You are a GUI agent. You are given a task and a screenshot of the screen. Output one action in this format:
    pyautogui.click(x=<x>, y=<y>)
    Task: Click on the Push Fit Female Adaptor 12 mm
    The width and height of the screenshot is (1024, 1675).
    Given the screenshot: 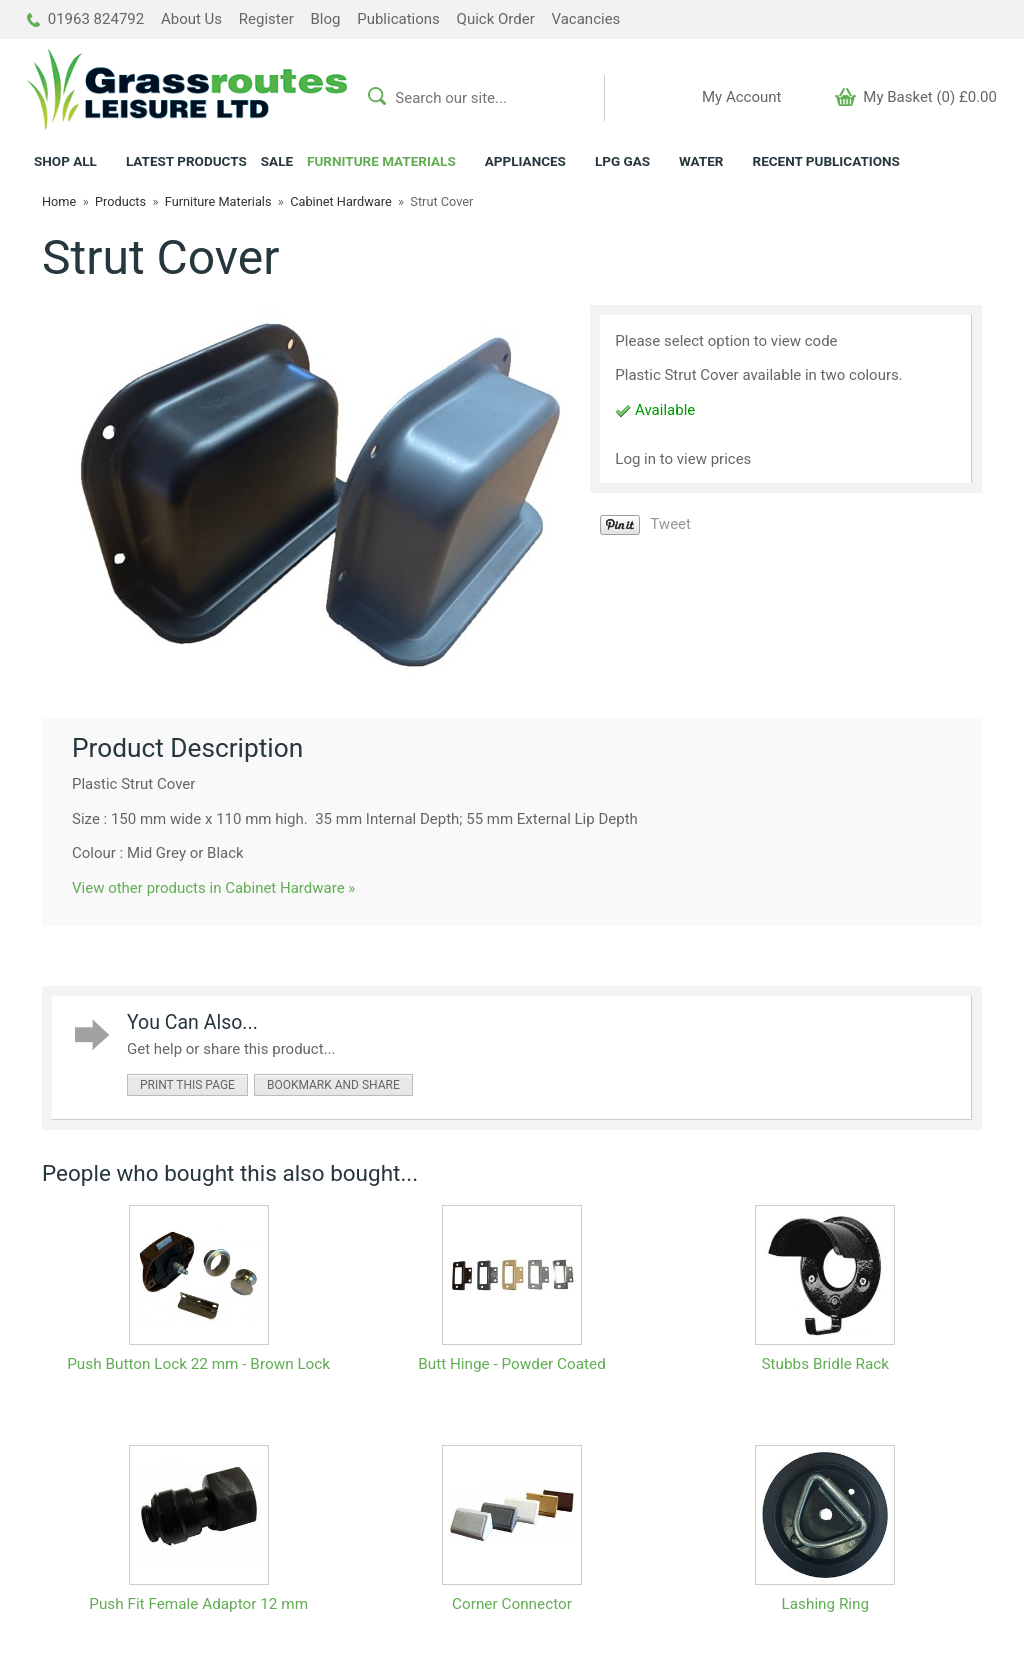 What is the action you would take?
    pyautogui.click(x=198, y=1604)
    